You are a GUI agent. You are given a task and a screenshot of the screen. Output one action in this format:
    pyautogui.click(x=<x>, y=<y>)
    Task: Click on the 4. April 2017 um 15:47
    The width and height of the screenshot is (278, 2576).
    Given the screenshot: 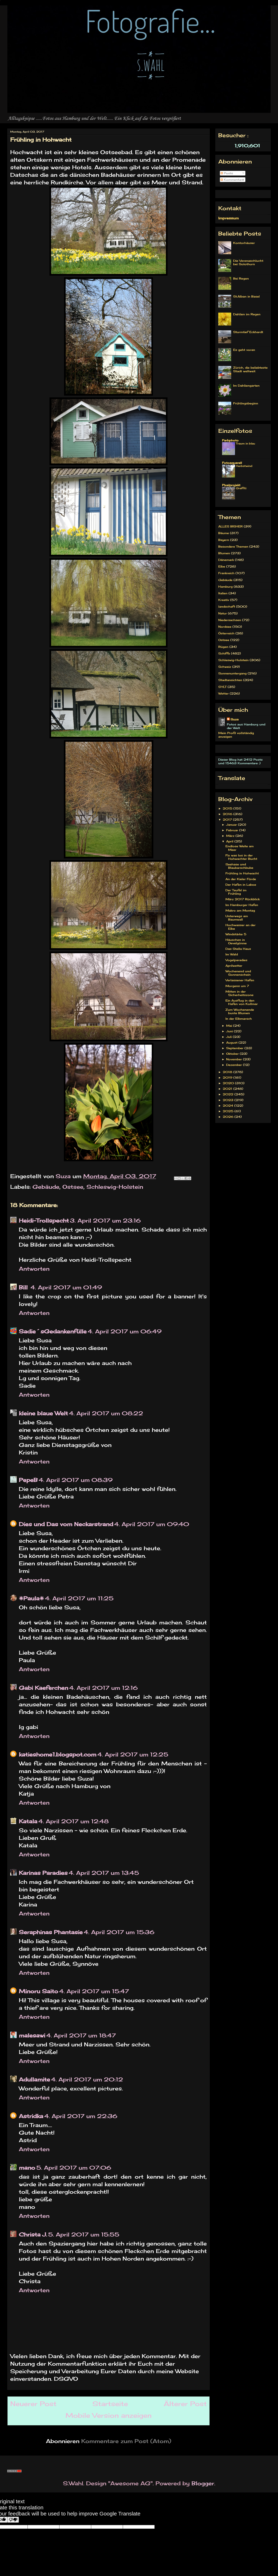 What is the action you would take?
    pyautogui.click(x=94, y=1991)
    